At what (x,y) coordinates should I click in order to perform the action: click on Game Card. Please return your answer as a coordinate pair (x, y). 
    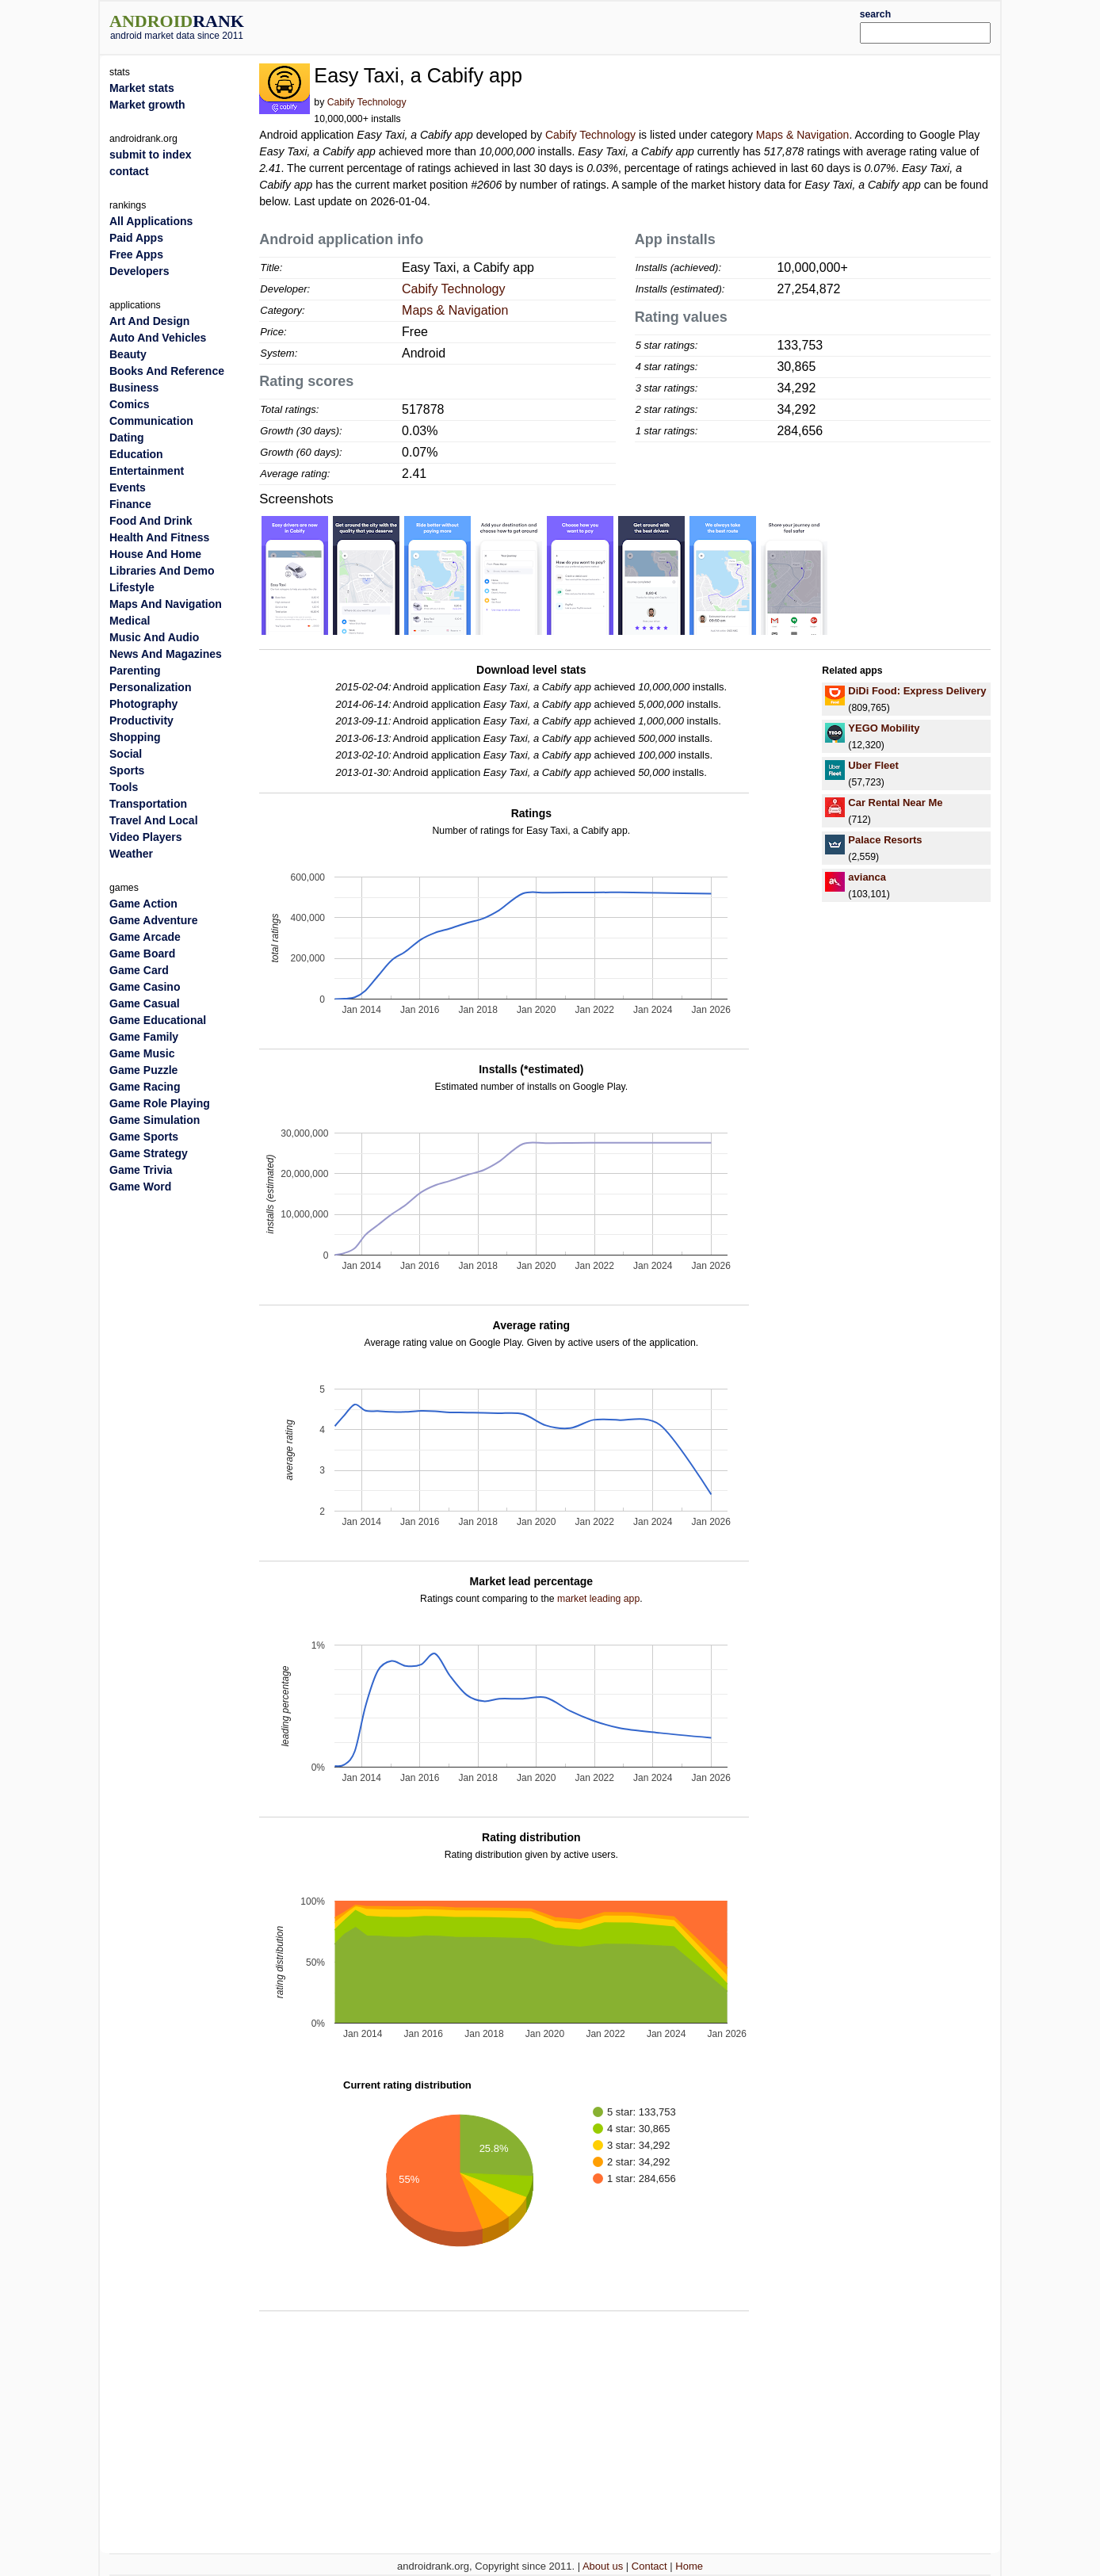
    Looking at the image, I should click on (139, 970).